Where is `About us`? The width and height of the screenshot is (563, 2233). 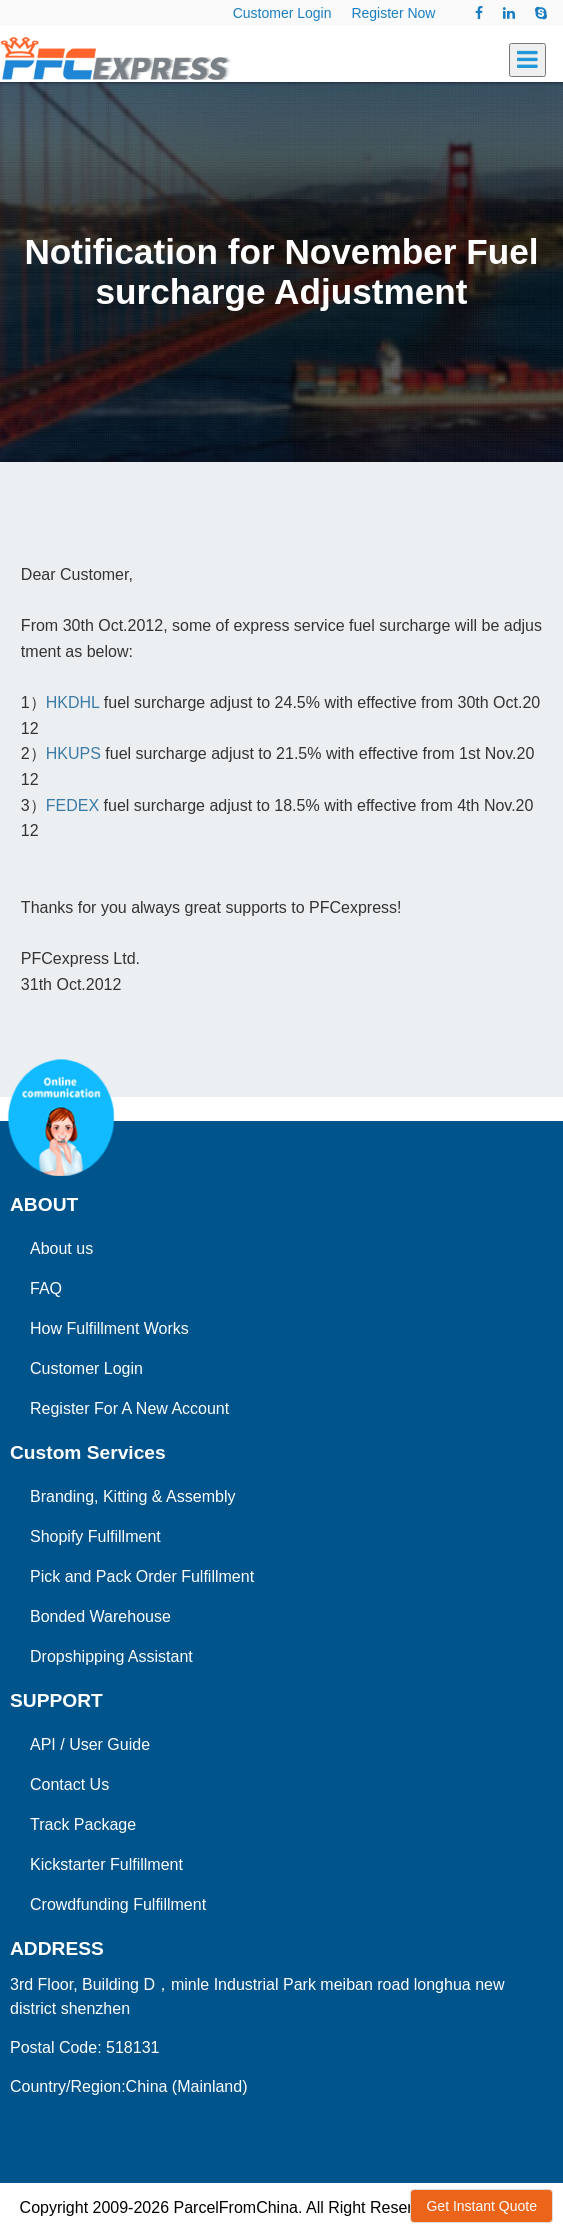 About us is located at coordinates (61, 1248).